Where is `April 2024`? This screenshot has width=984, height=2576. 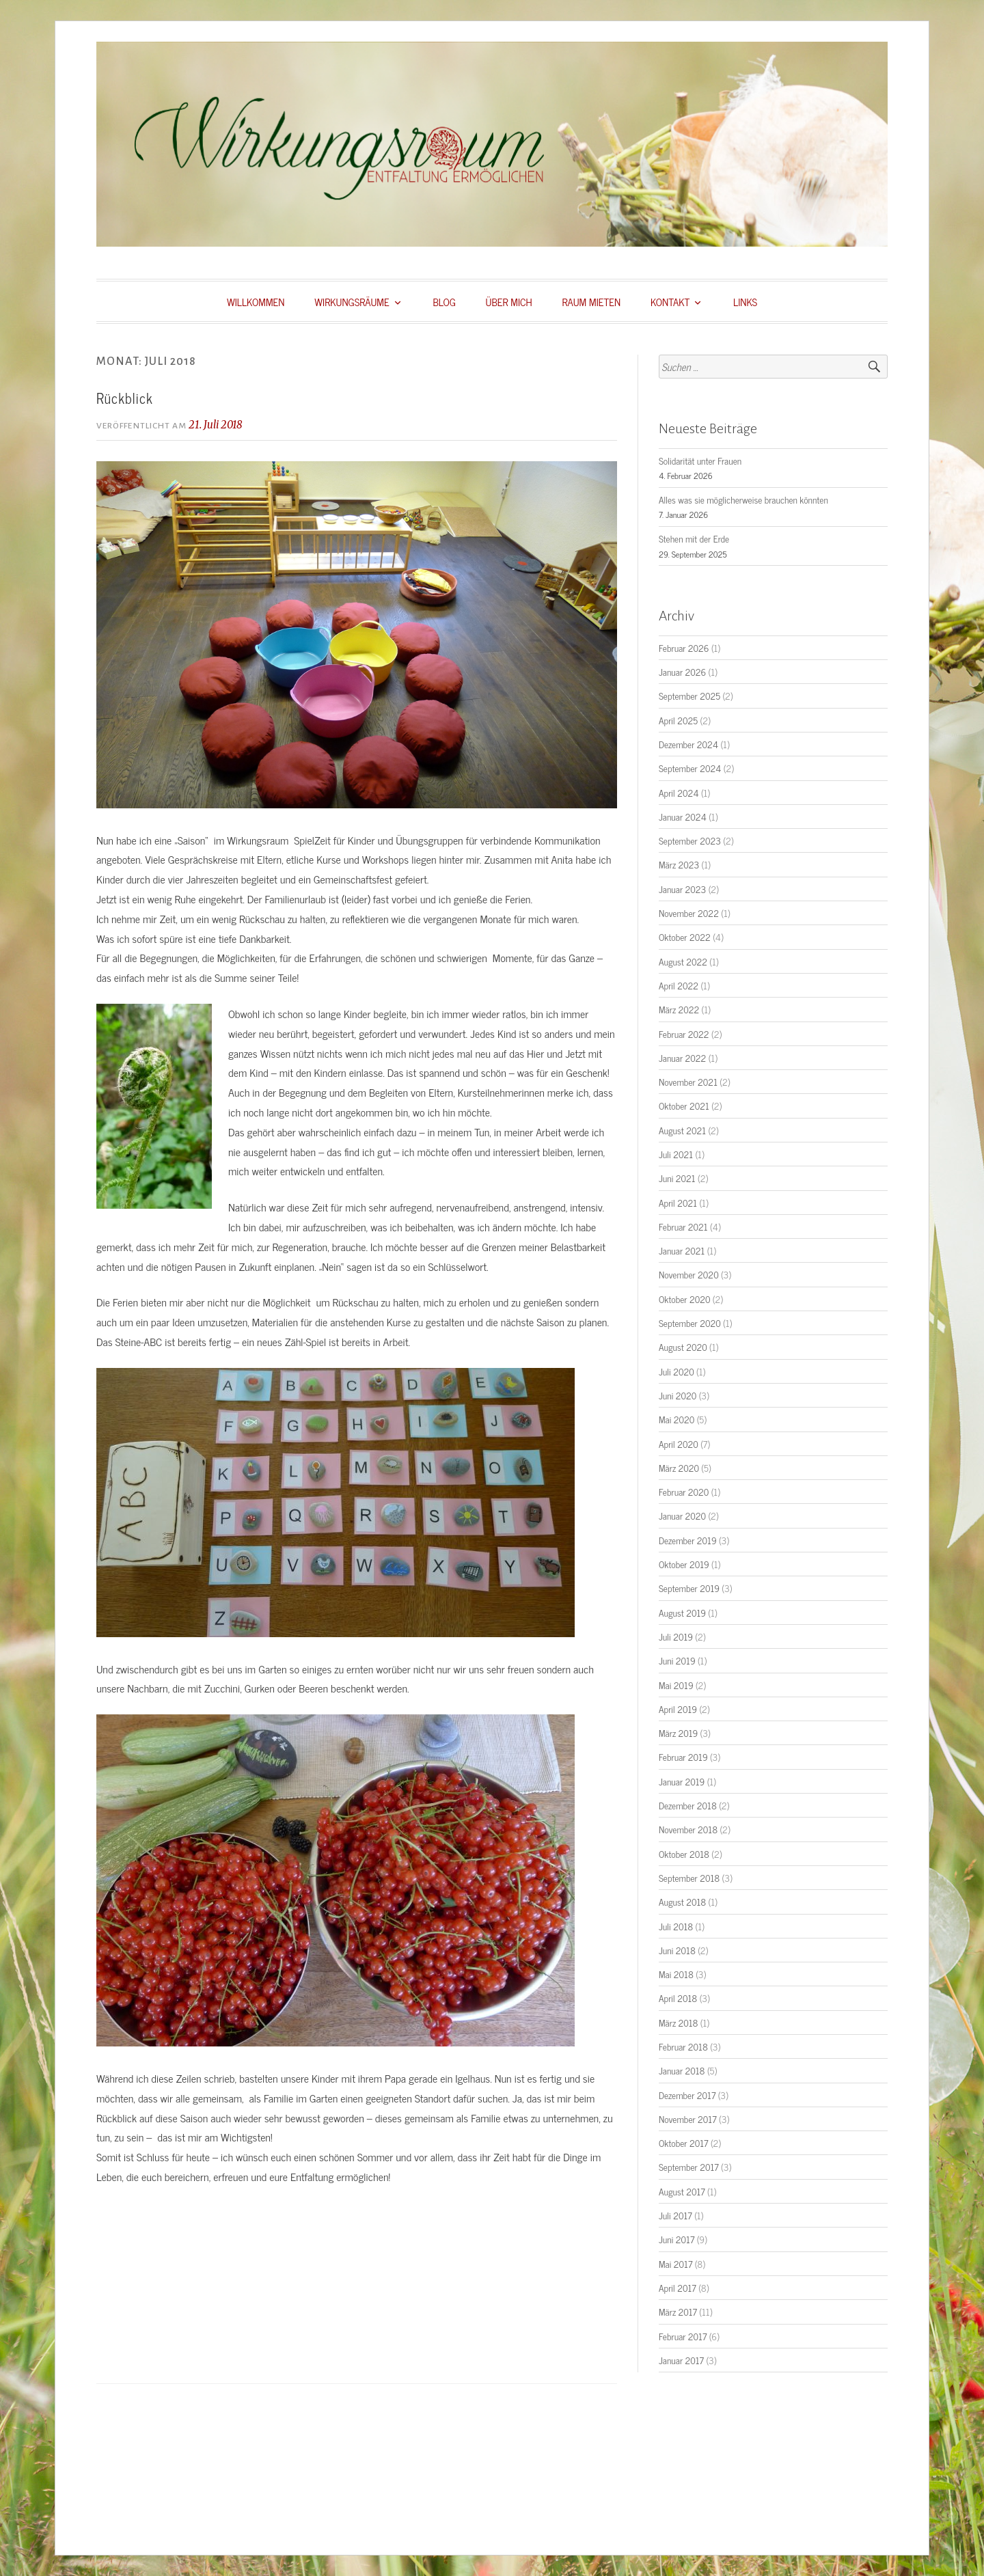 April 2024 is located at coordinates (679, 792).